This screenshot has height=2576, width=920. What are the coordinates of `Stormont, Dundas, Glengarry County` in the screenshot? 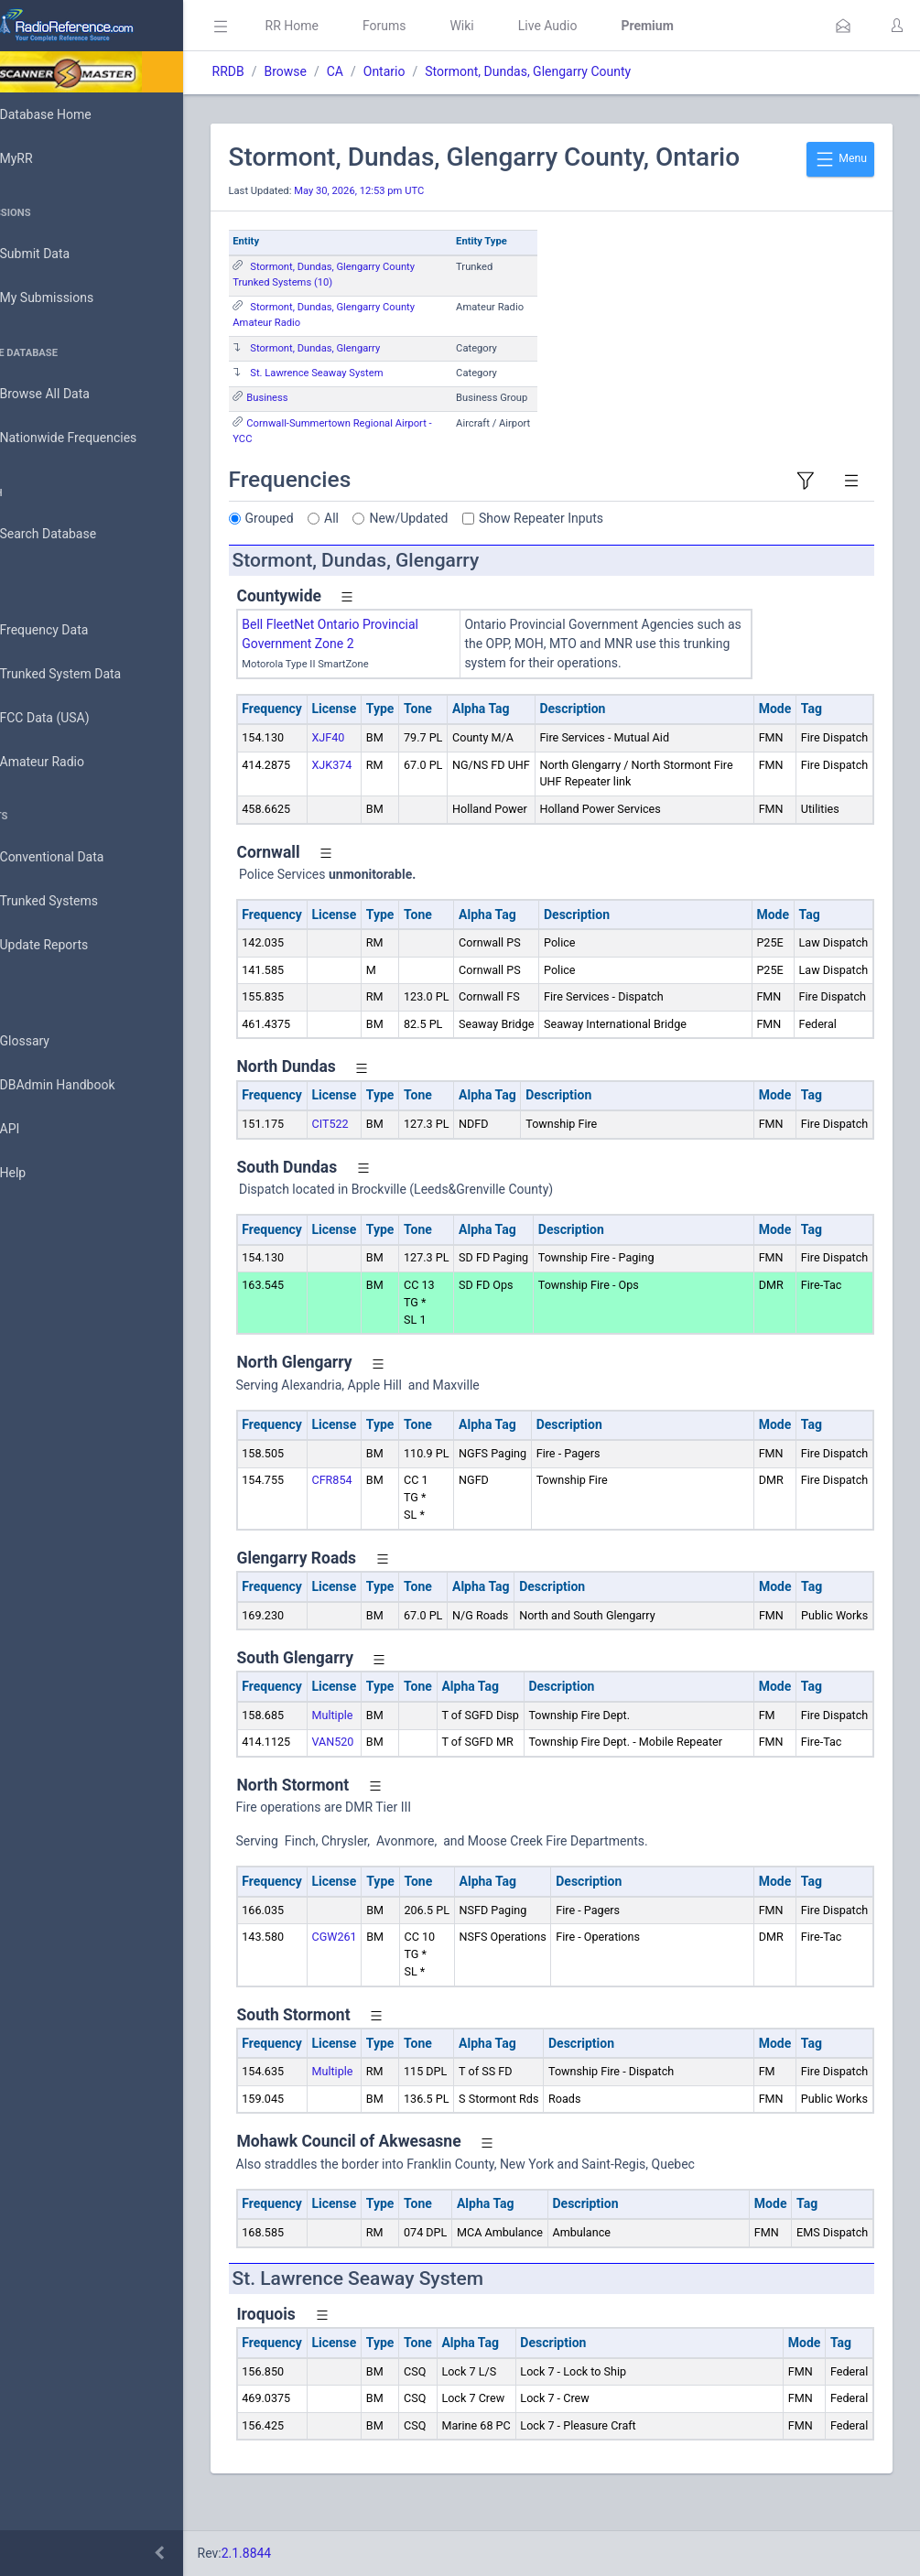 It's located at (580, 71).